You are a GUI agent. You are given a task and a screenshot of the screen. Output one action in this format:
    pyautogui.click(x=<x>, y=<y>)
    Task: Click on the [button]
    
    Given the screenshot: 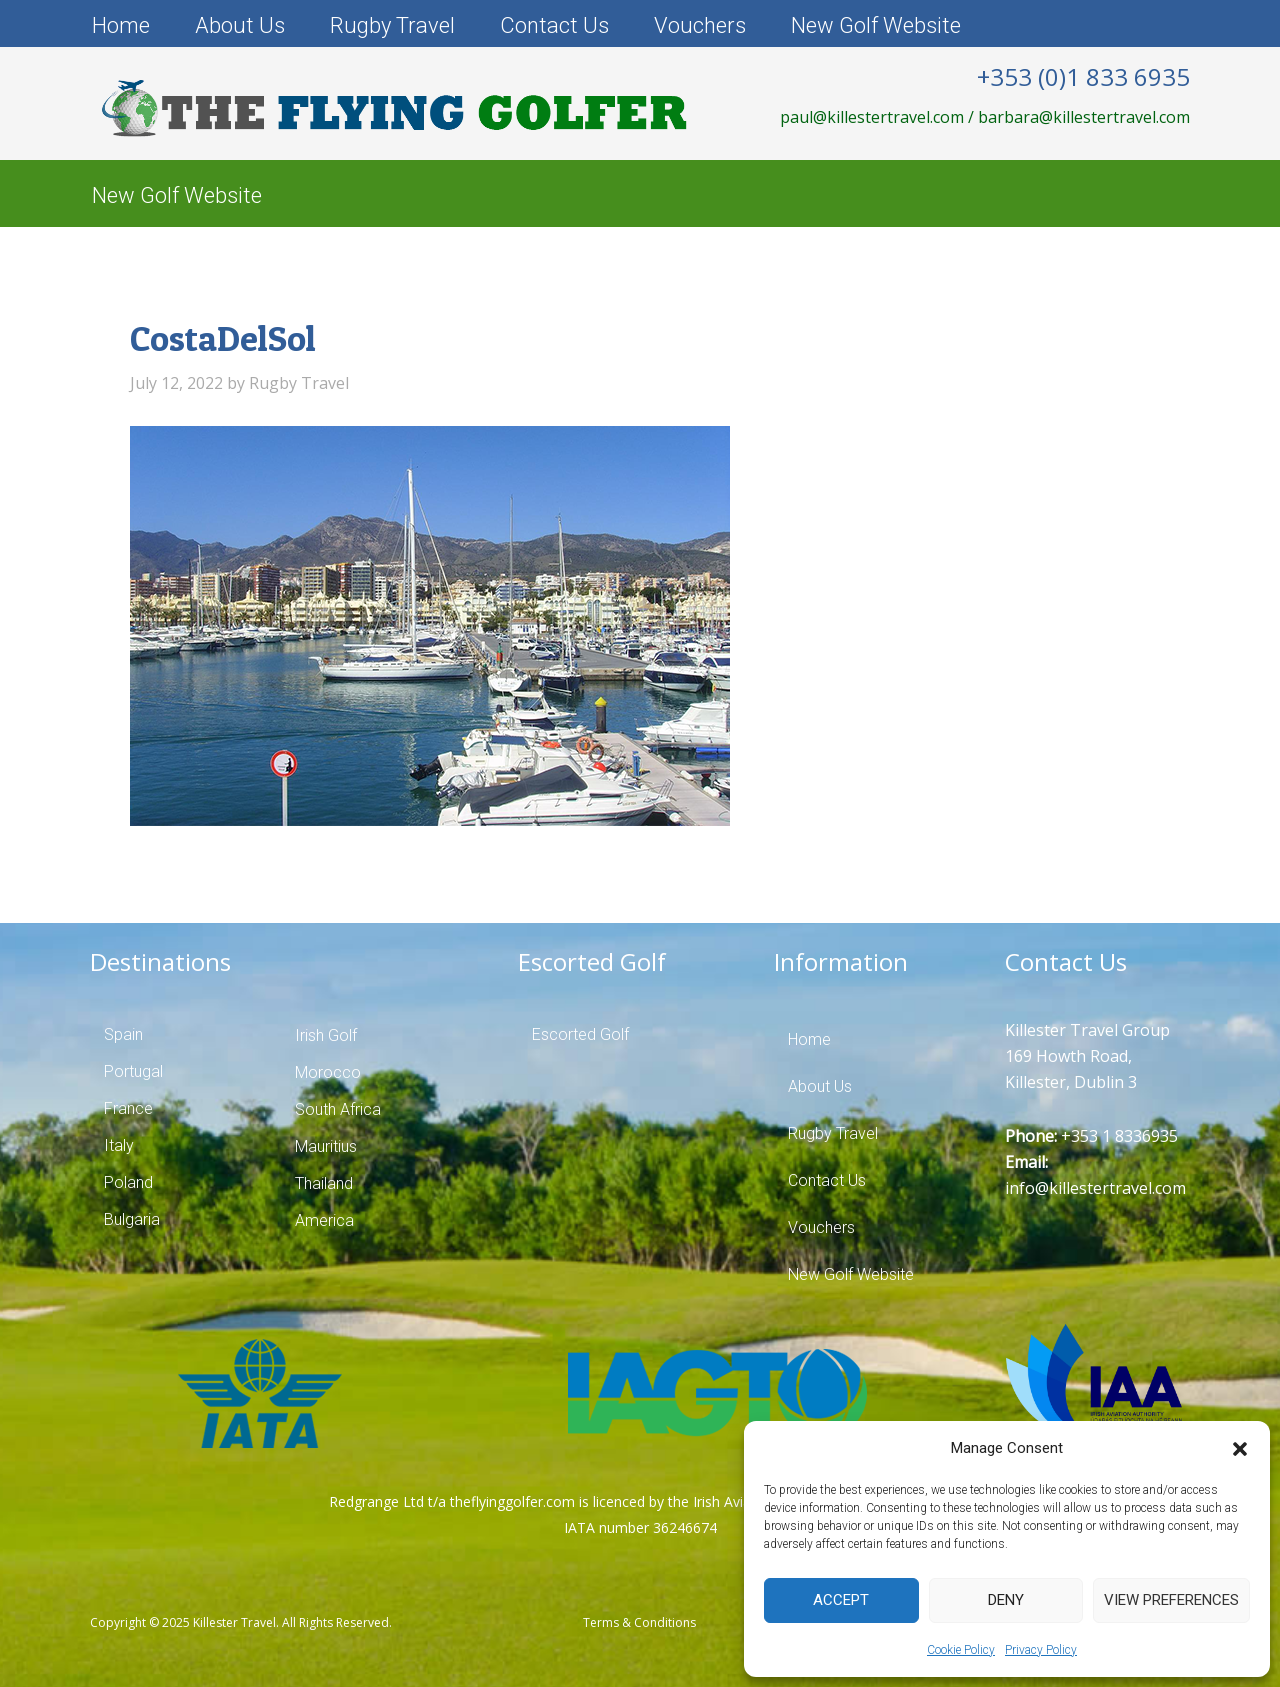 What is the action you would take?
    pyautogui.click(x=1240, y=1449)
    